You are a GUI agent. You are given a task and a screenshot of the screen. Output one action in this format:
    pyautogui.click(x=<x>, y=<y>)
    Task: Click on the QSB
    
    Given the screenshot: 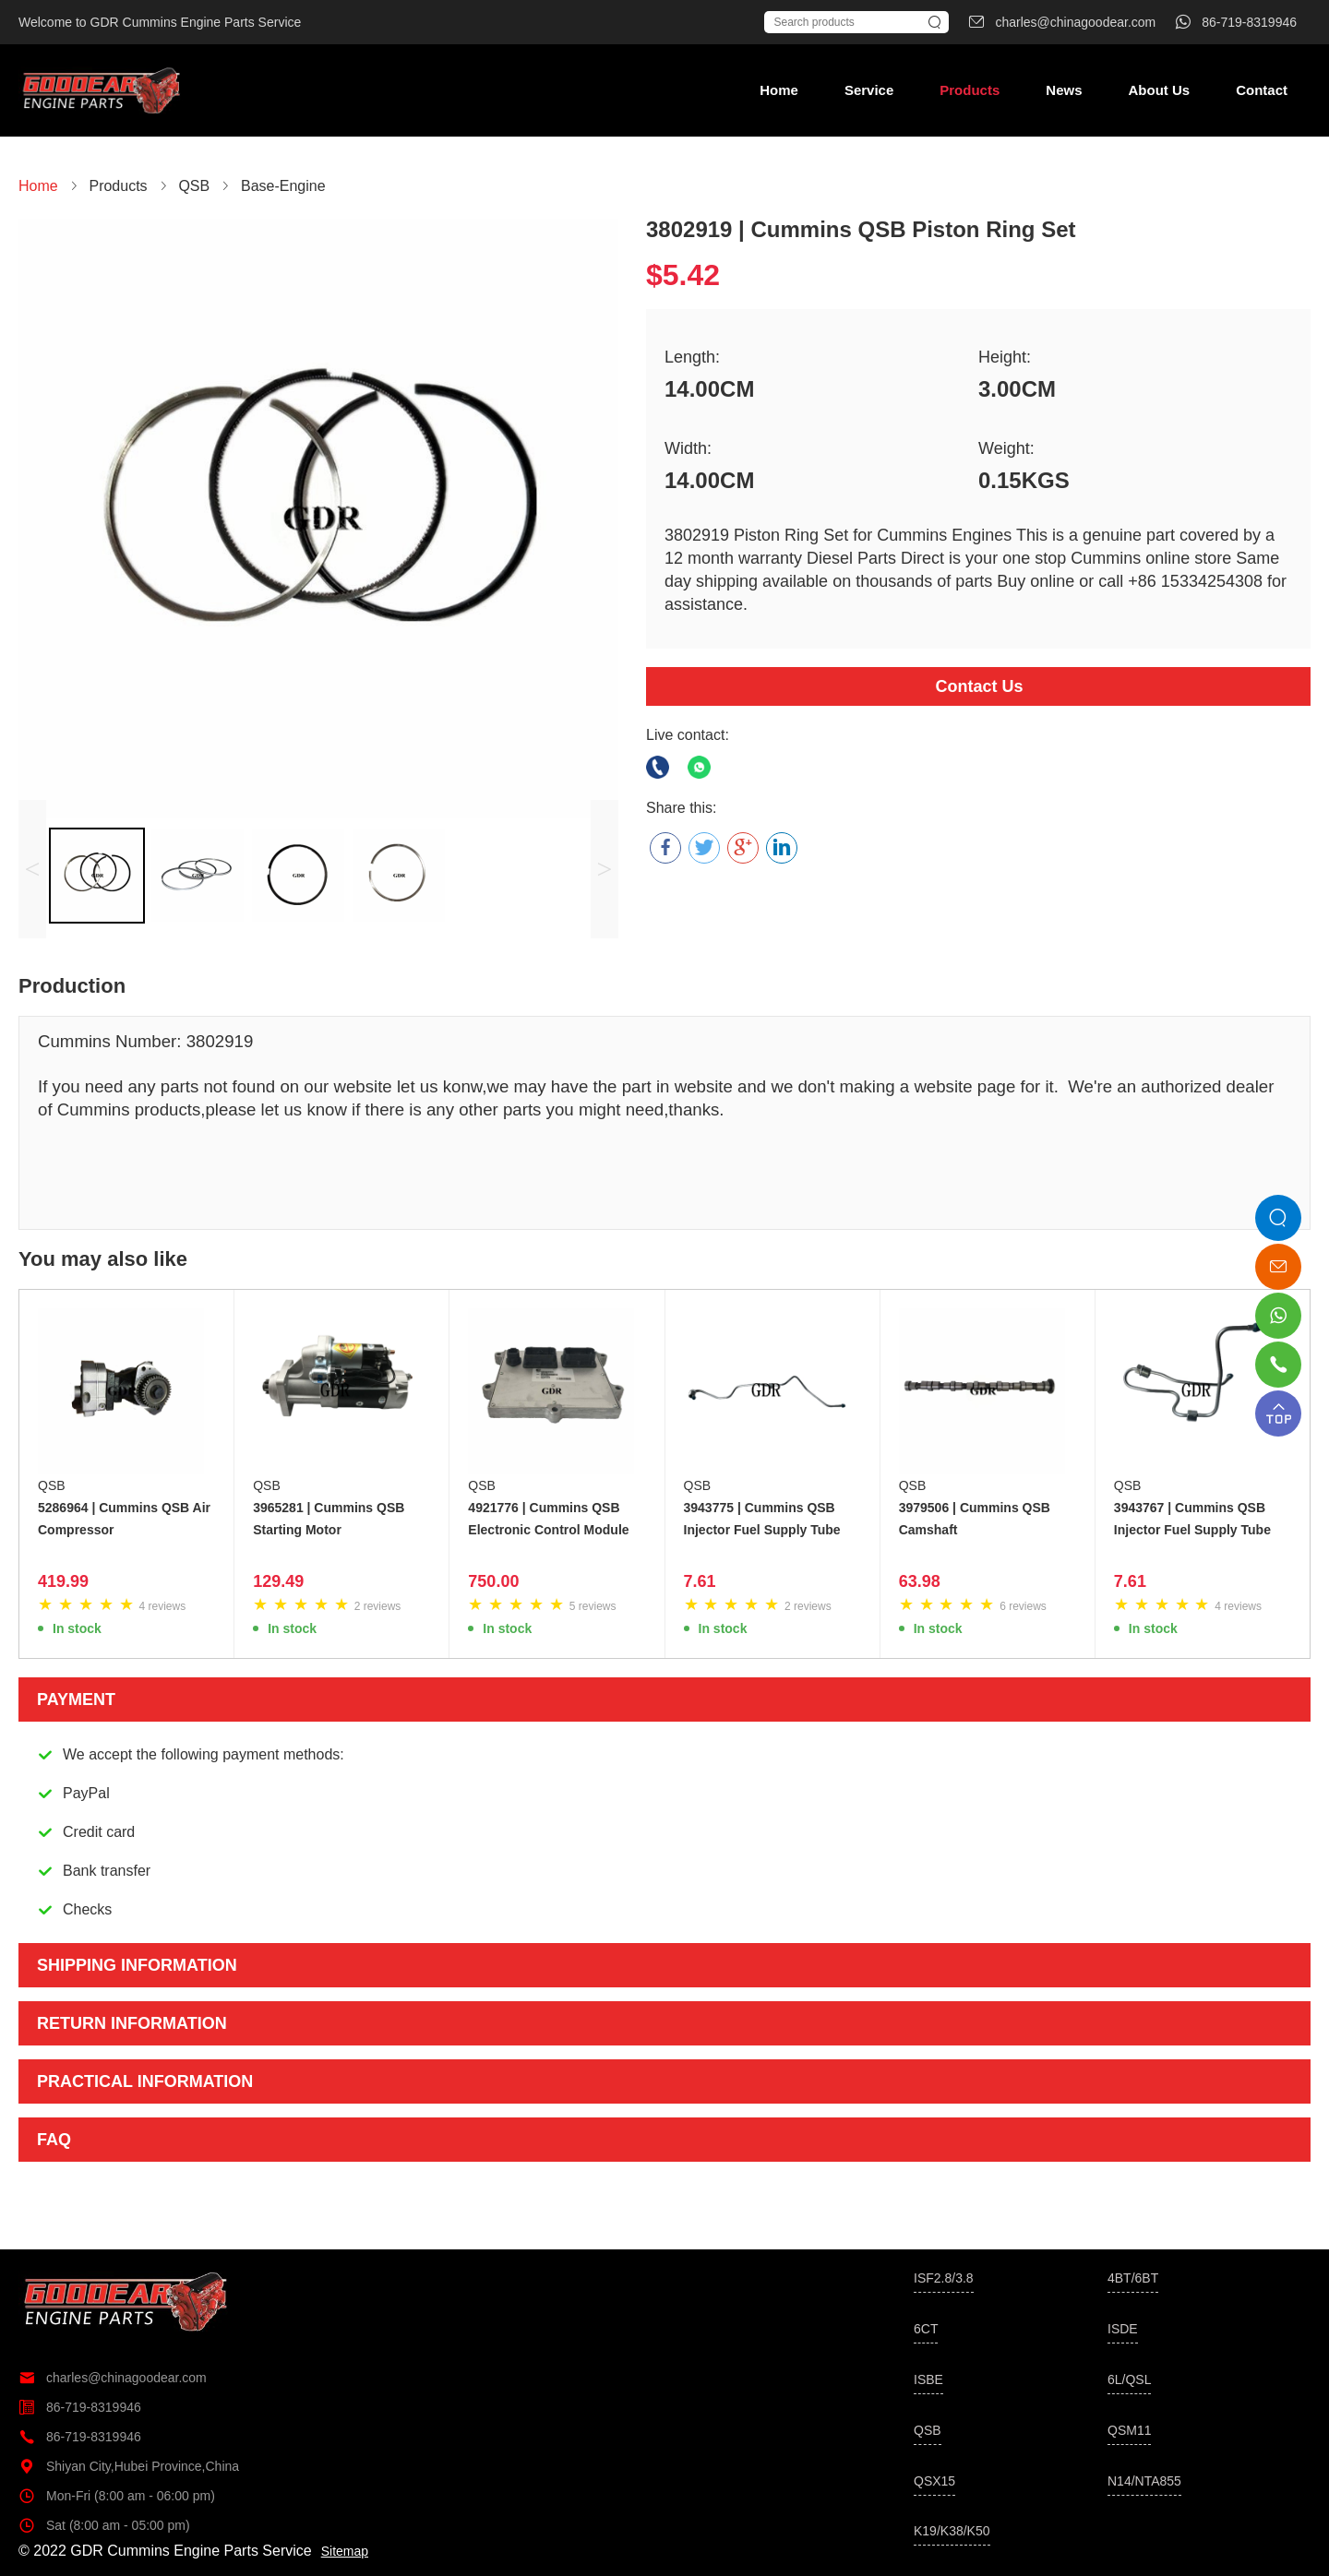 What is the action you would take?
    pyautogui.click(x=52, y=1485)
    